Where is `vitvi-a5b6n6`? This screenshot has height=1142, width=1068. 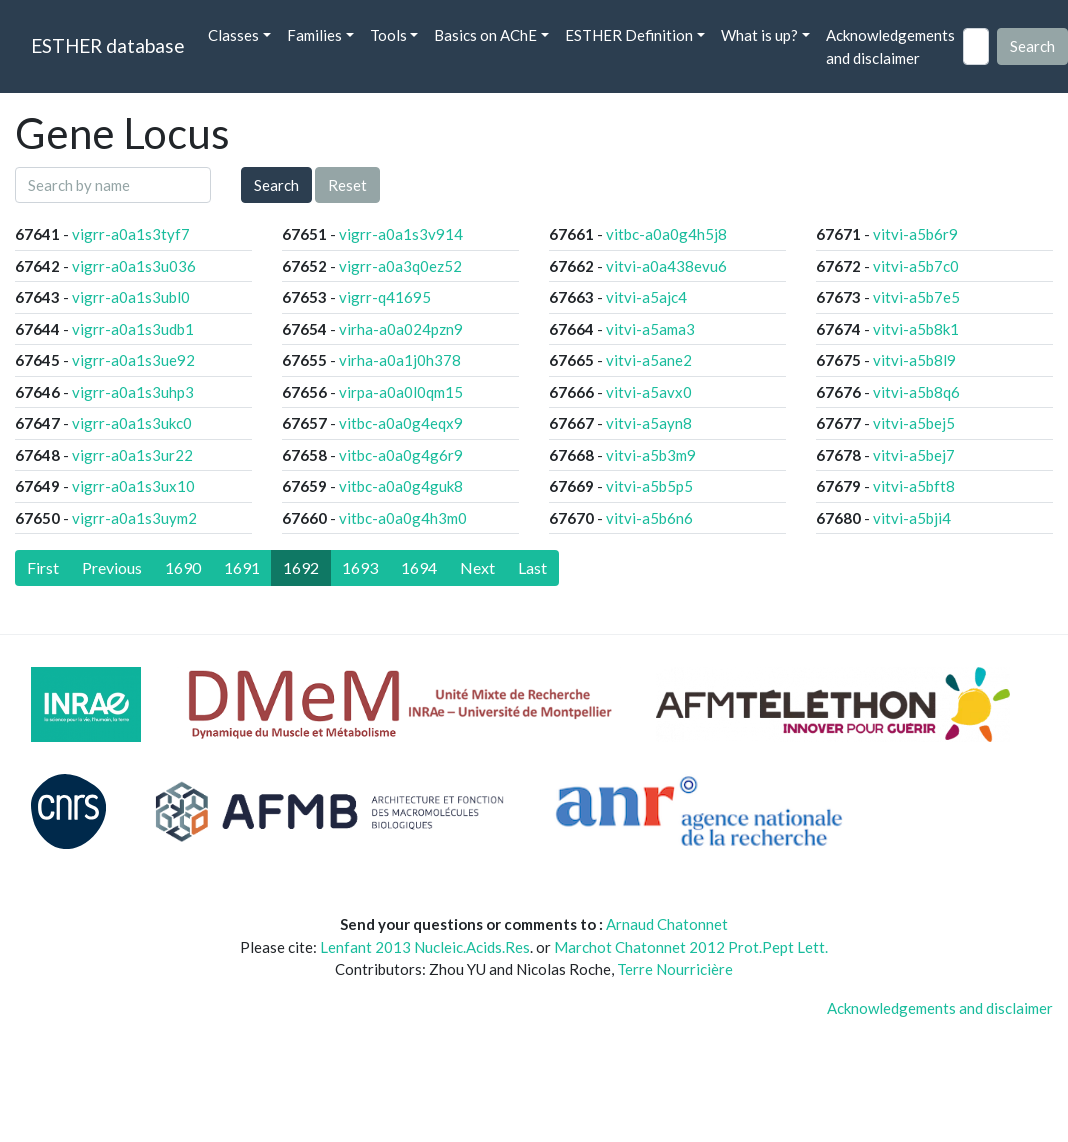 vitvi-a5b6n6 is located at coordinates (649, 518).